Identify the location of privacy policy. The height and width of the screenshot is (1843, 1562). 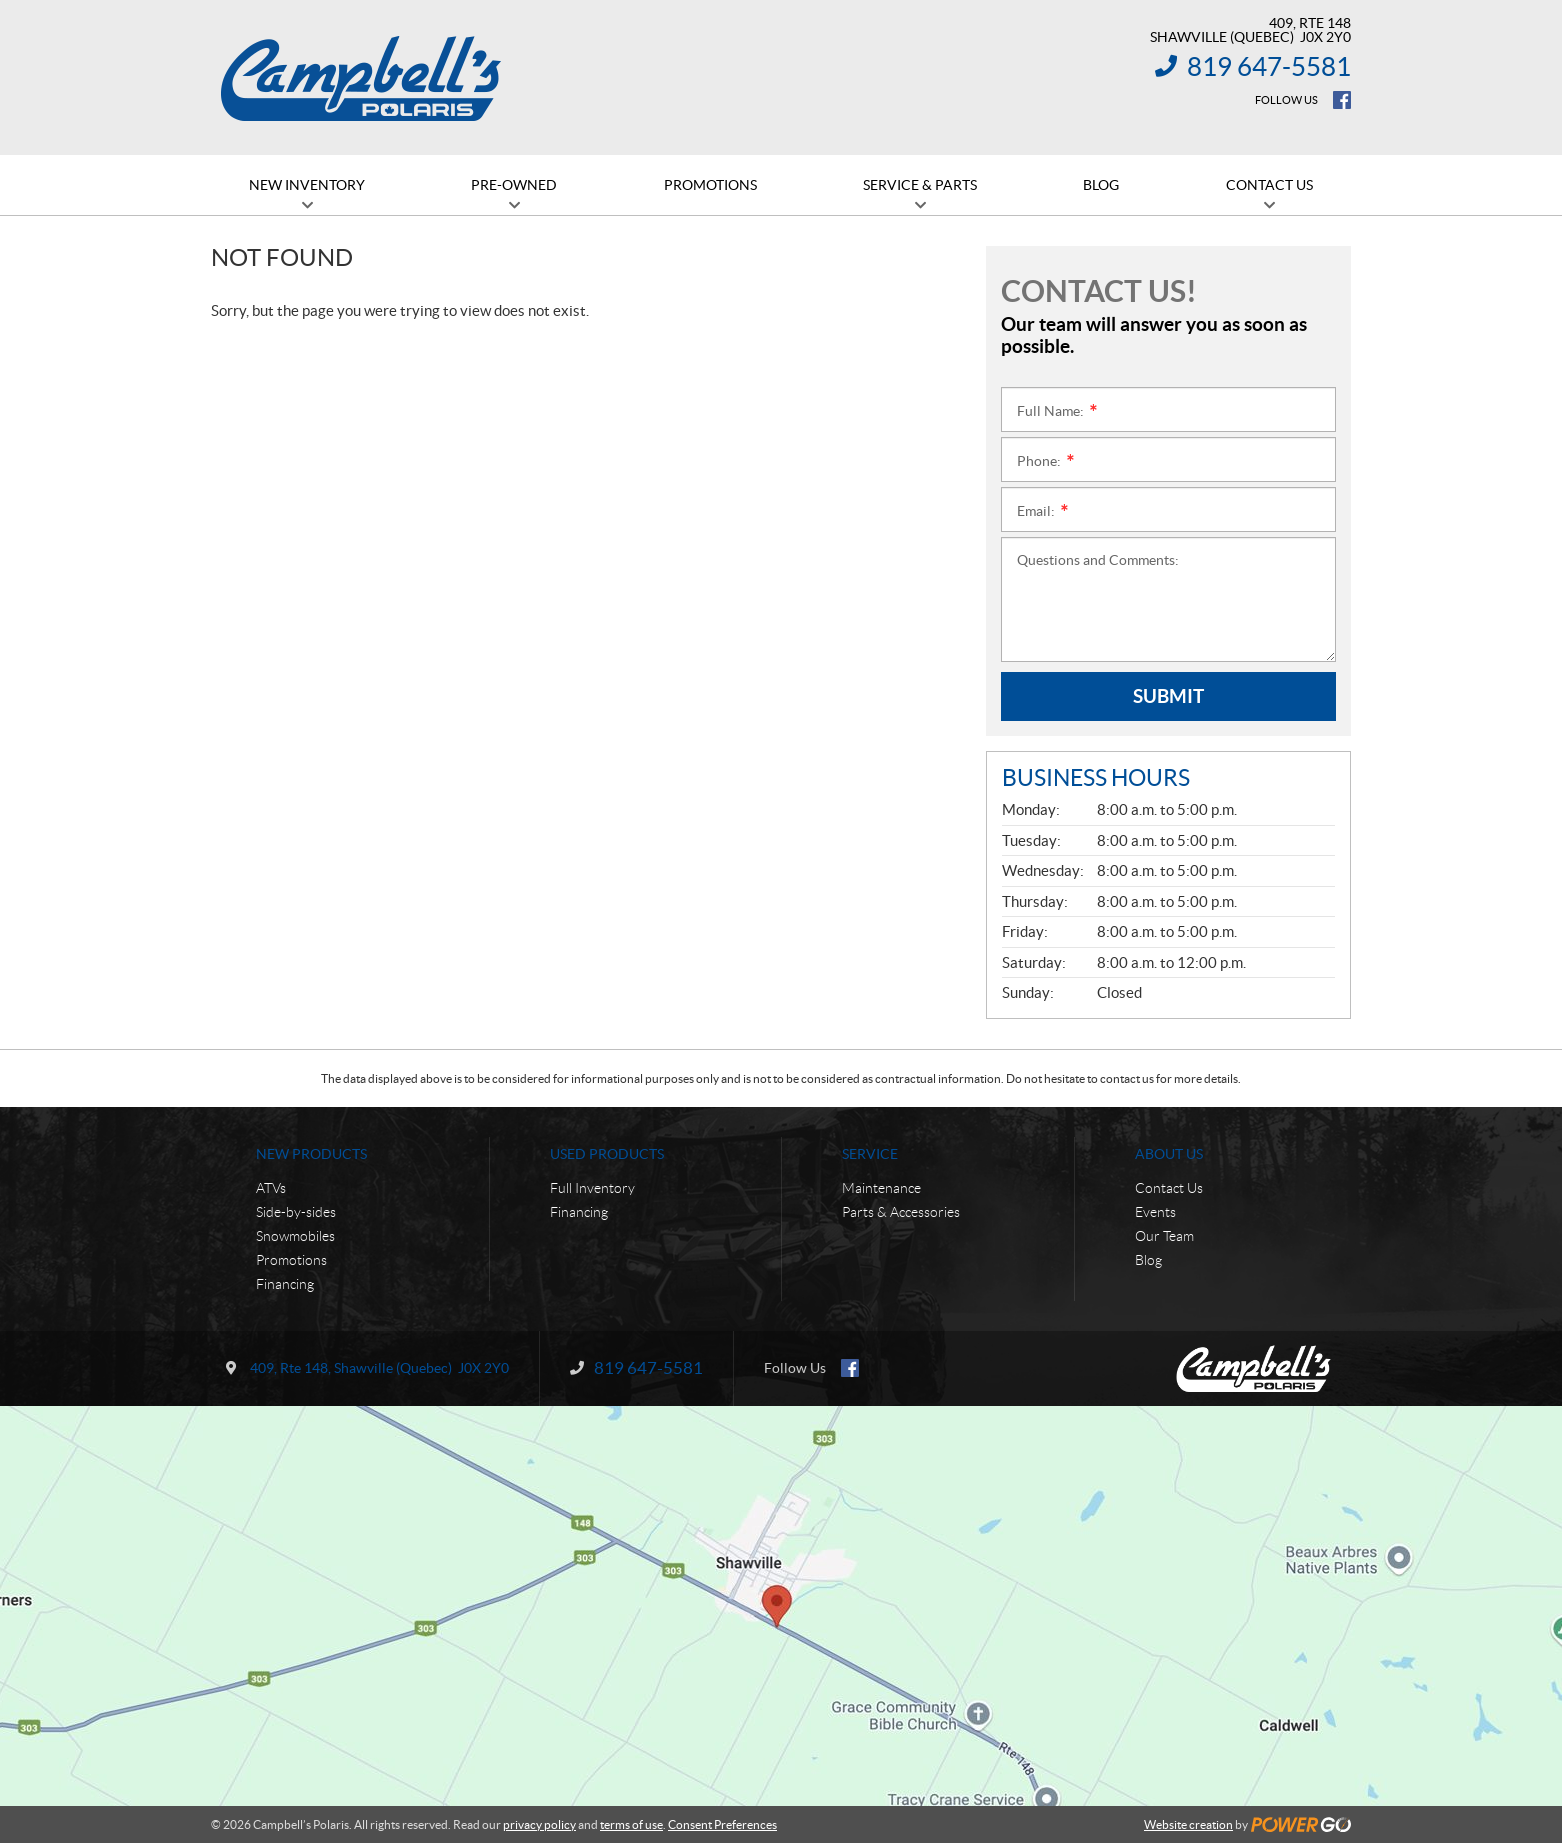
(539, 1824).